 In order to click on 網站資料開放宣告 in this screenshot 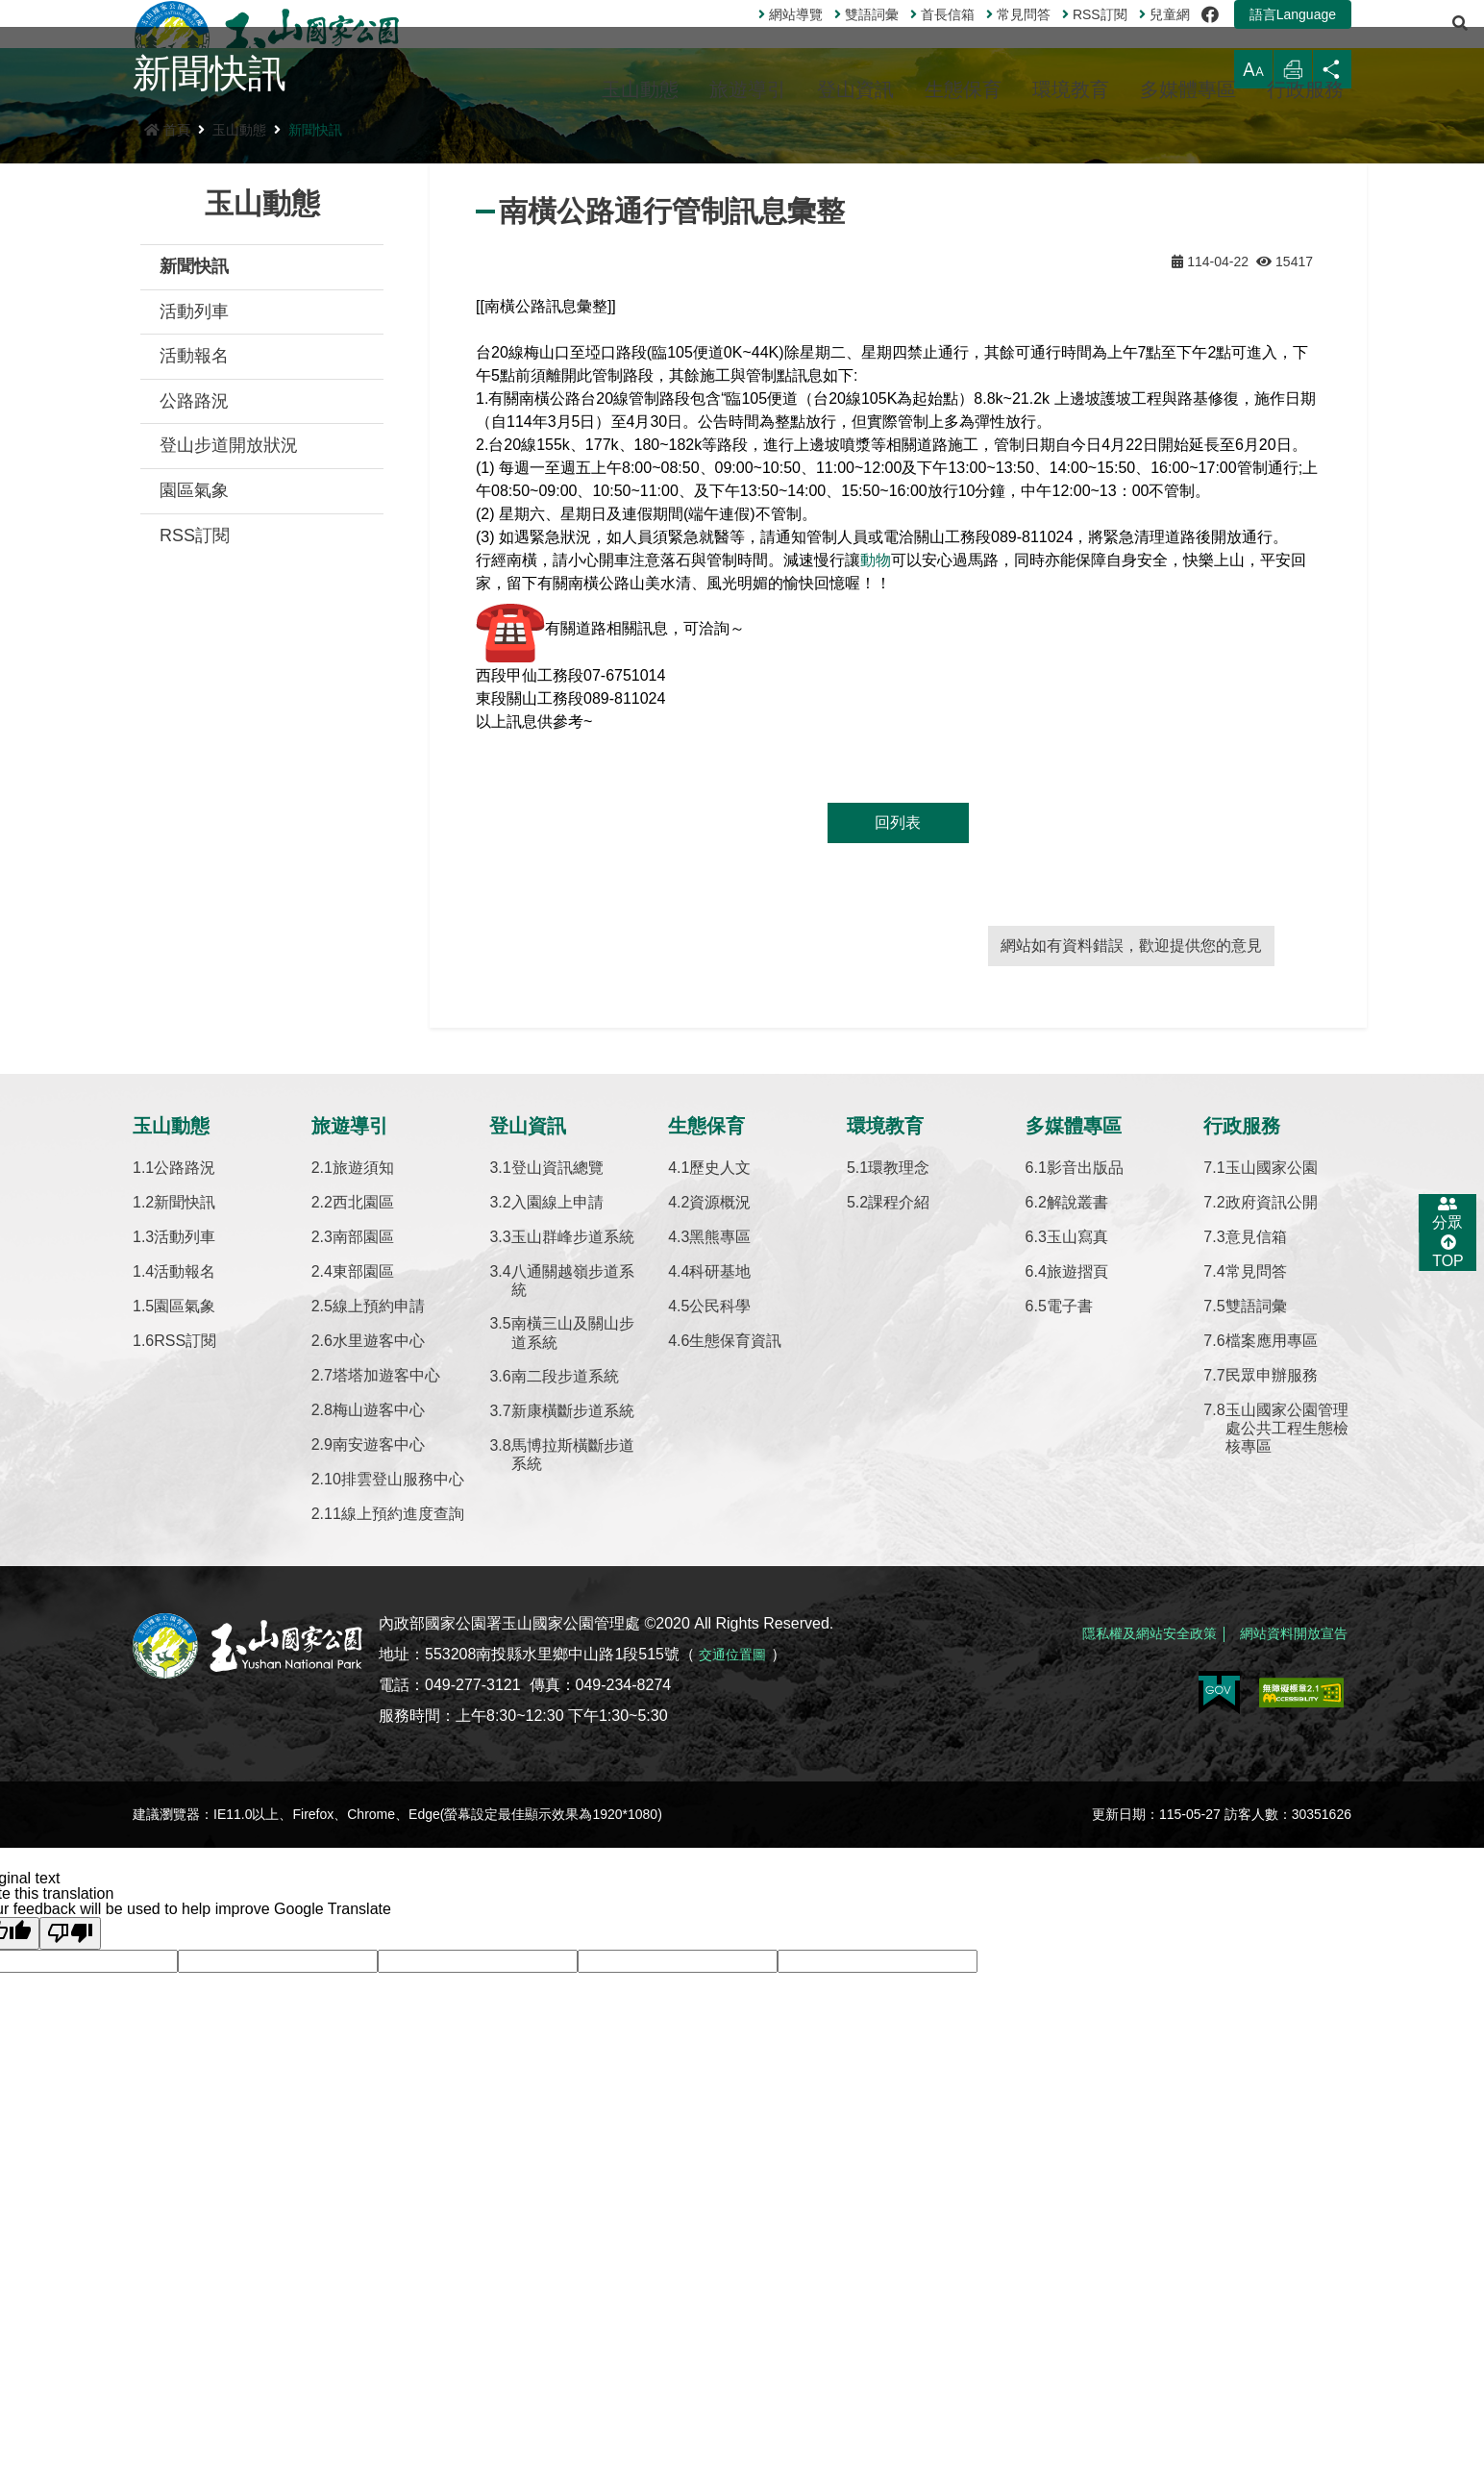, I will do `click(1286, 1873)`.